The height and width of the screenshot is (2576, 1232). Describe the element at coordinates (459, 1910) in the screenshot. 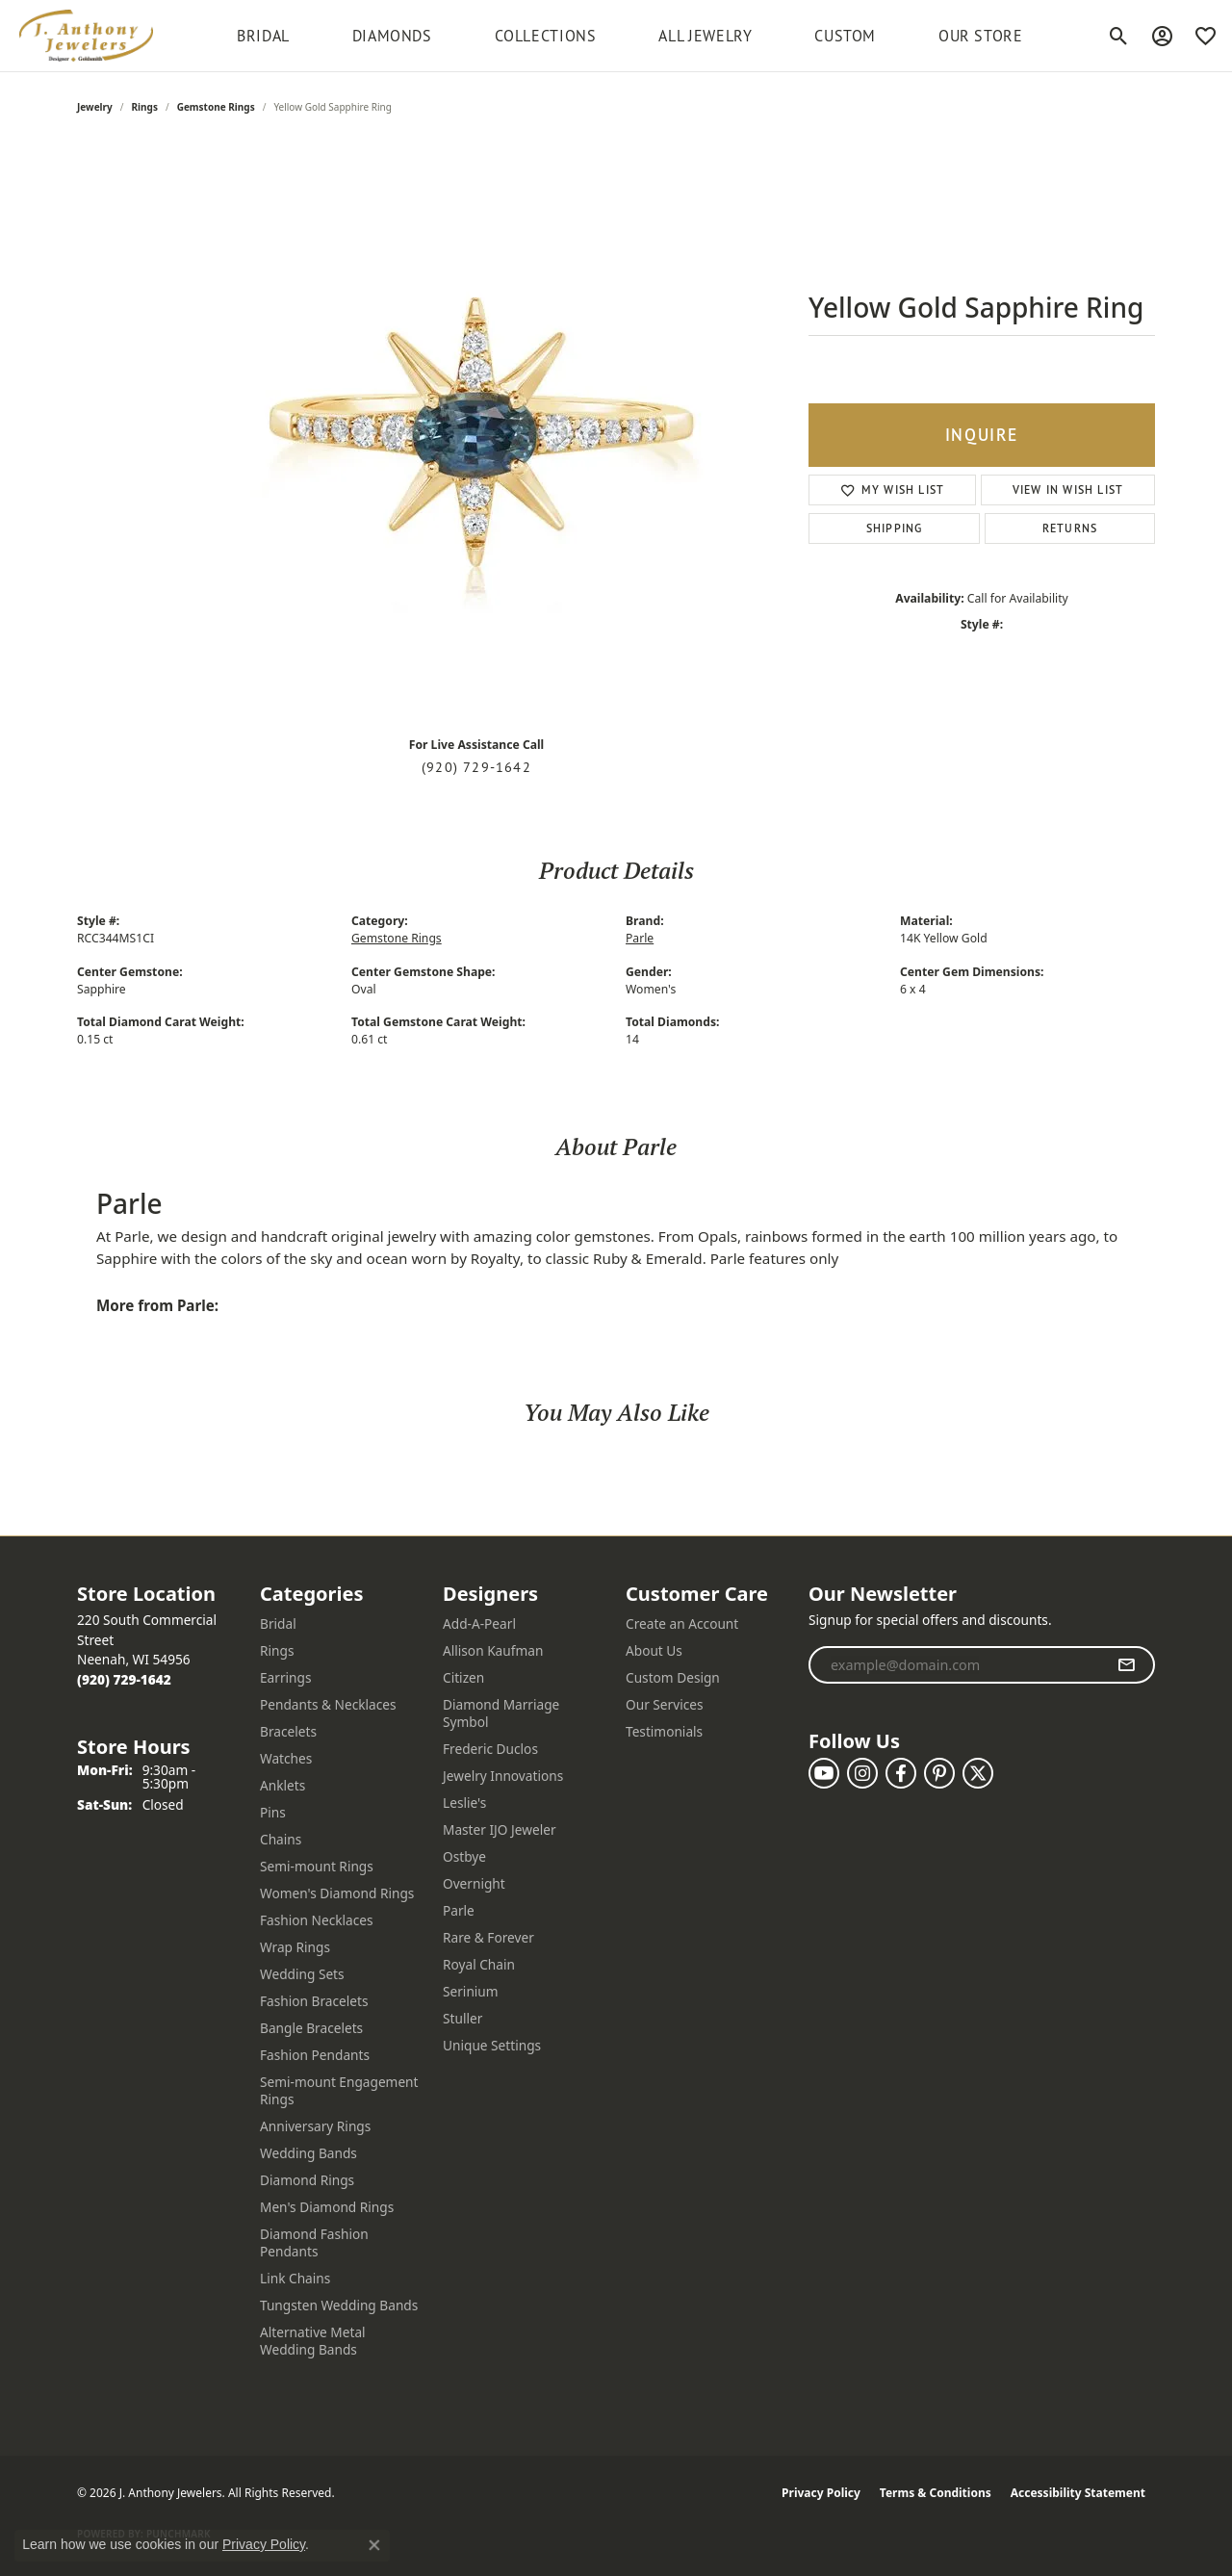

I see `Parle [menuitem]` at that location.